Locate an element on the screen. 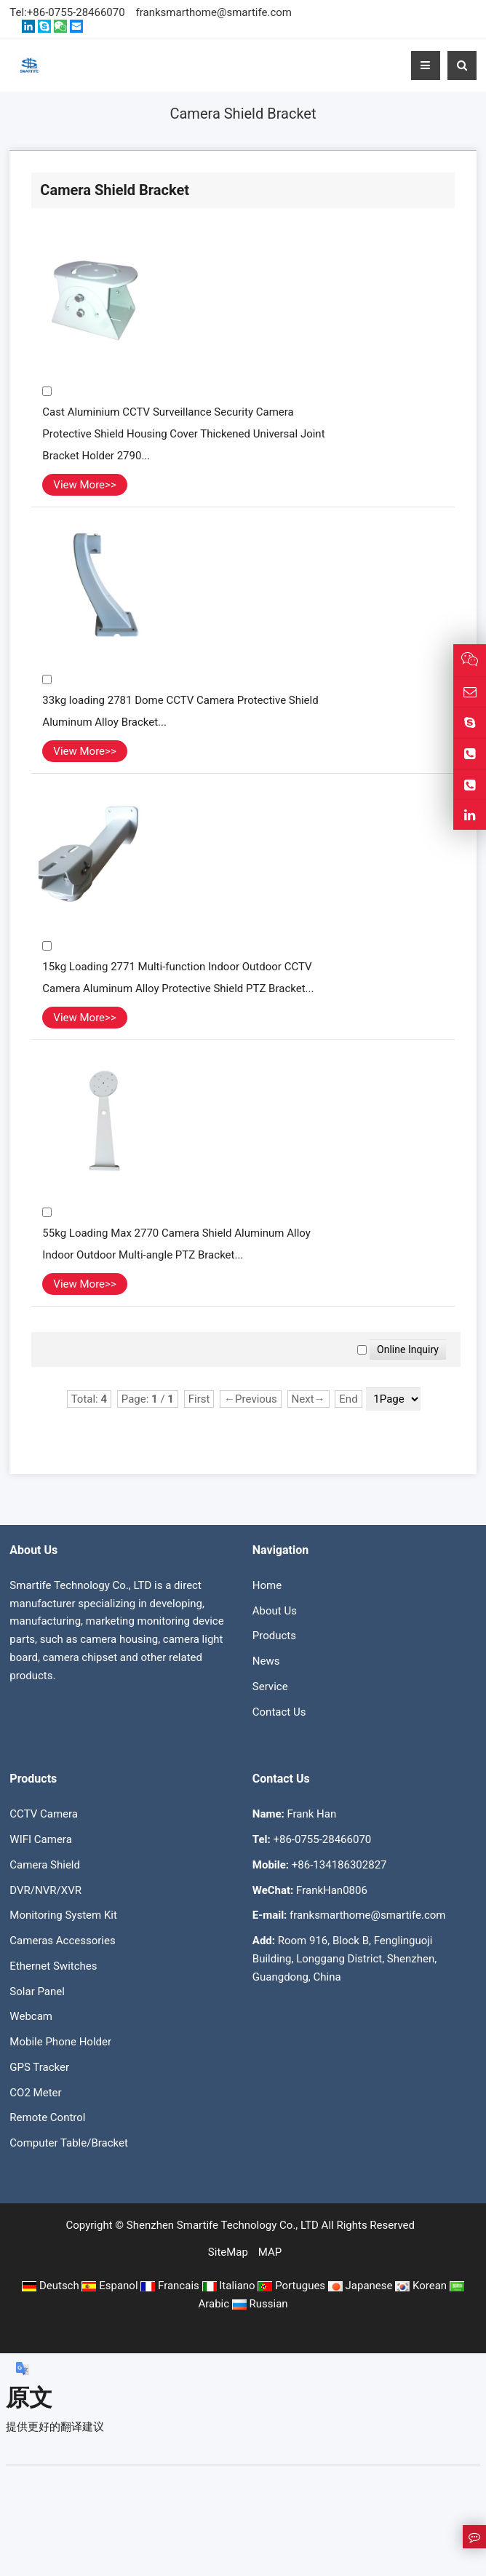 The height and width of the screenshot is (2576, 486). FrankHan0806 is located at coordinates (331, 1890).